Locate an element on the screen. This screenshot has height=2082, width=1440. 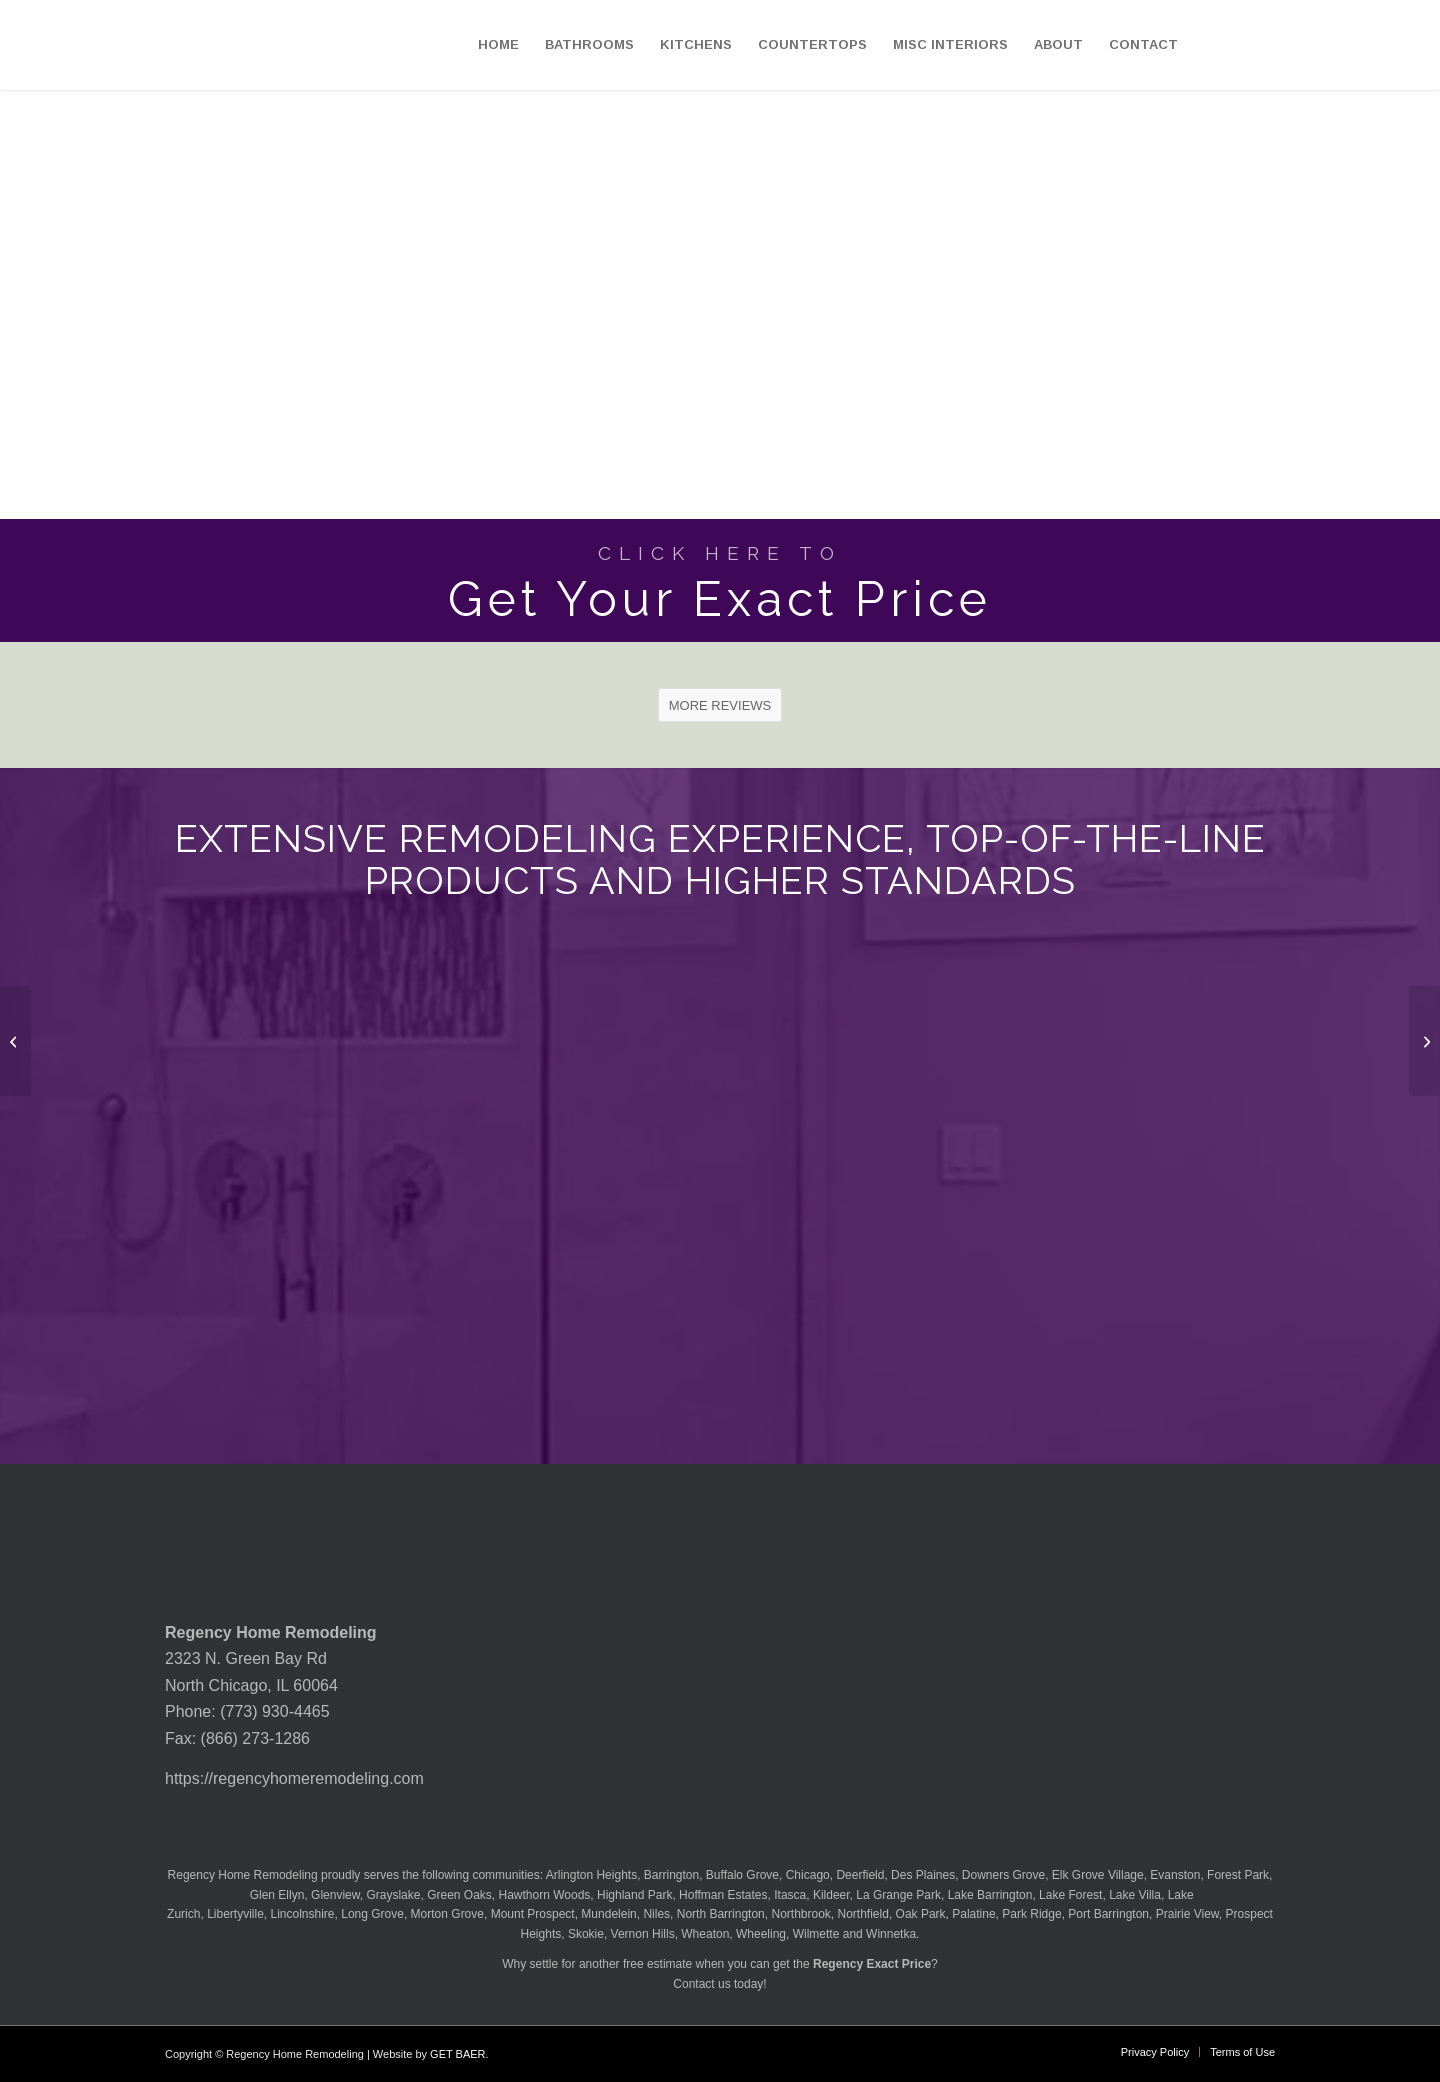
Hawthorn Woods is located at coordinates (545, 1895).